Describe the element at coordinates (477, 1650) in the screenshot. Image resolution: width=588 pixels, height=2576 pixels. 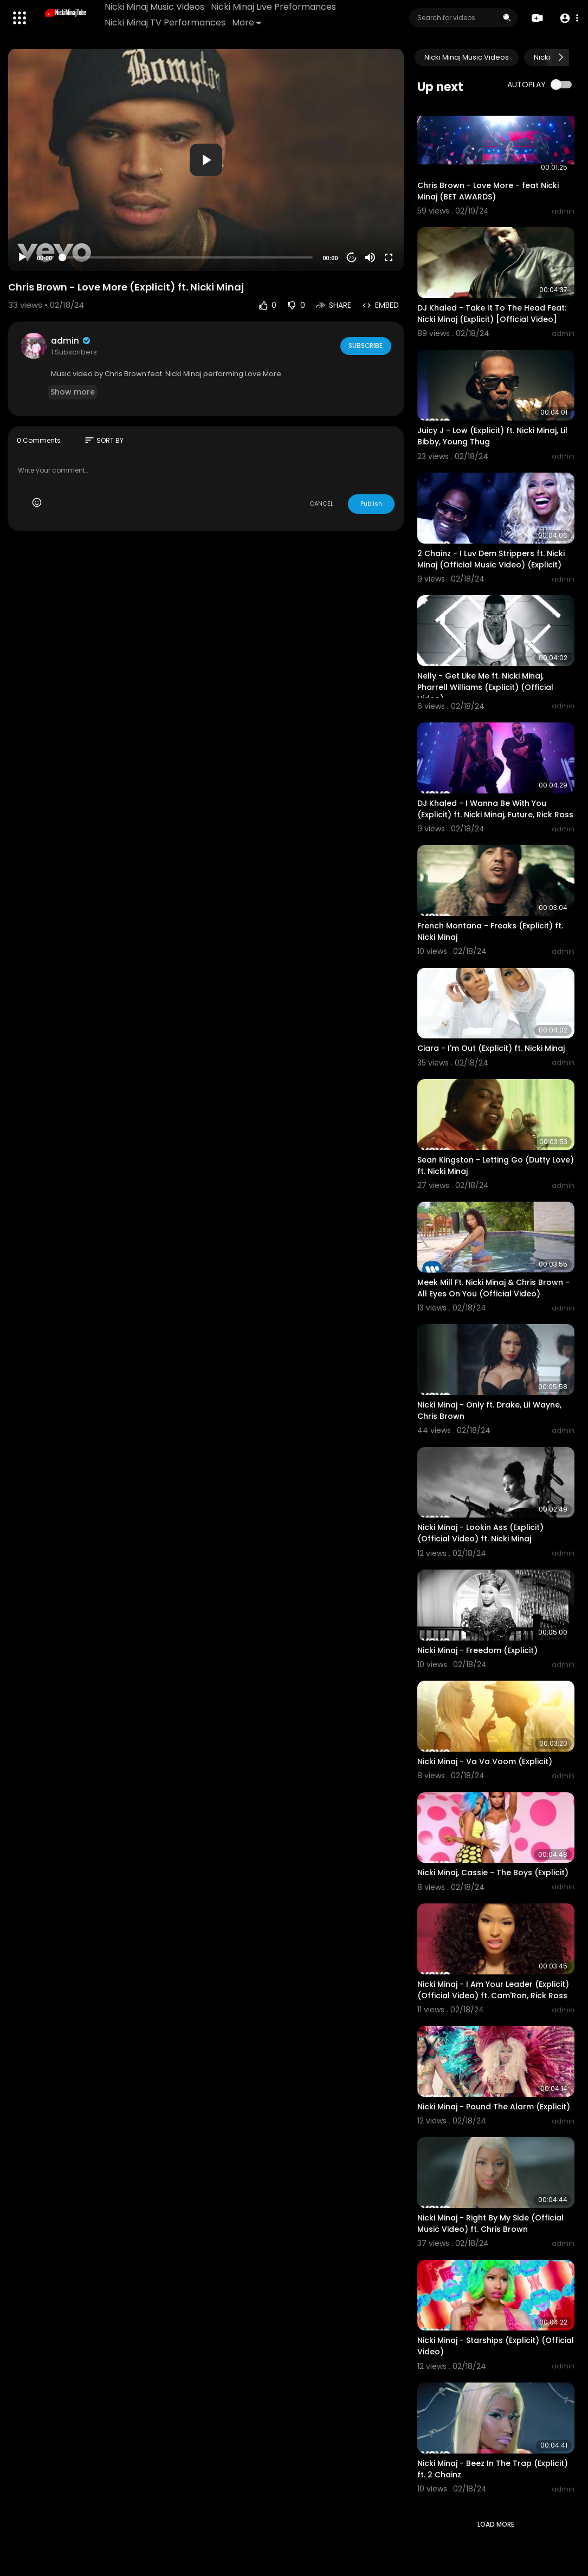
I see `Nicki Minaj - Freedom (Explicit)` at that location.